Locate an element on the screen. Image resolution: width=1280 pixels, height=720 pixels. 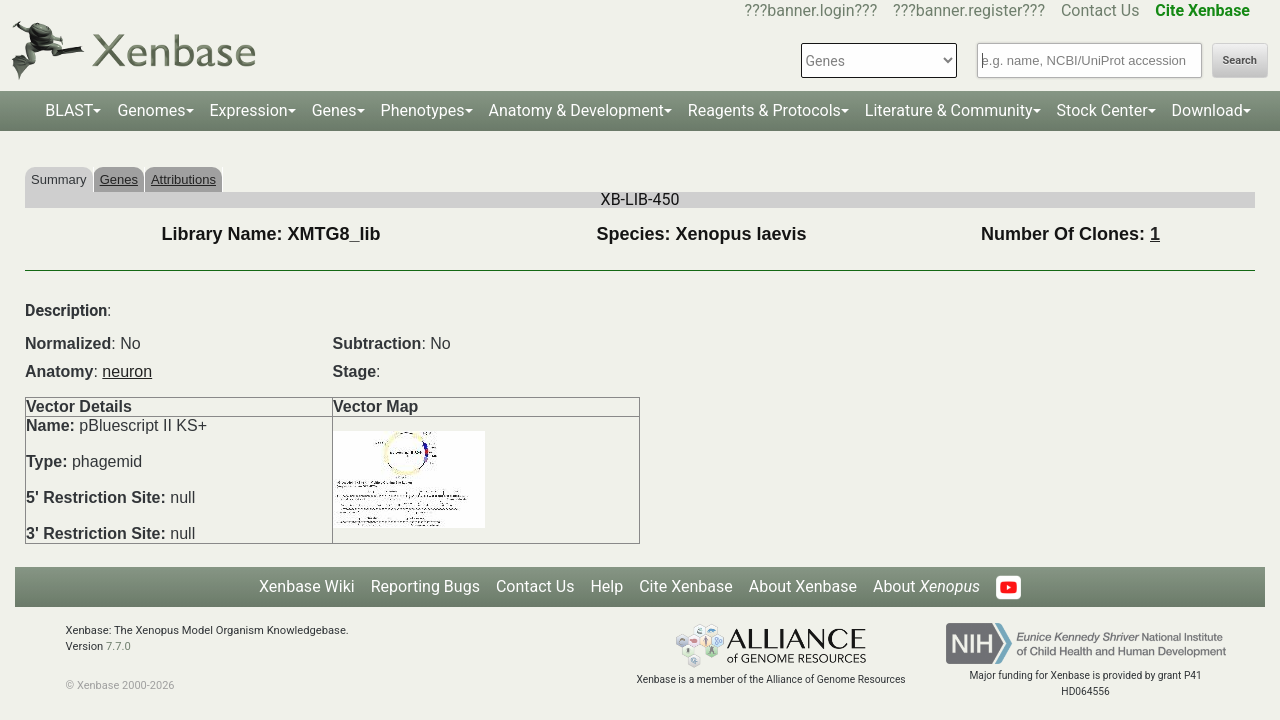
Expression is located at coordinates (249, 110).